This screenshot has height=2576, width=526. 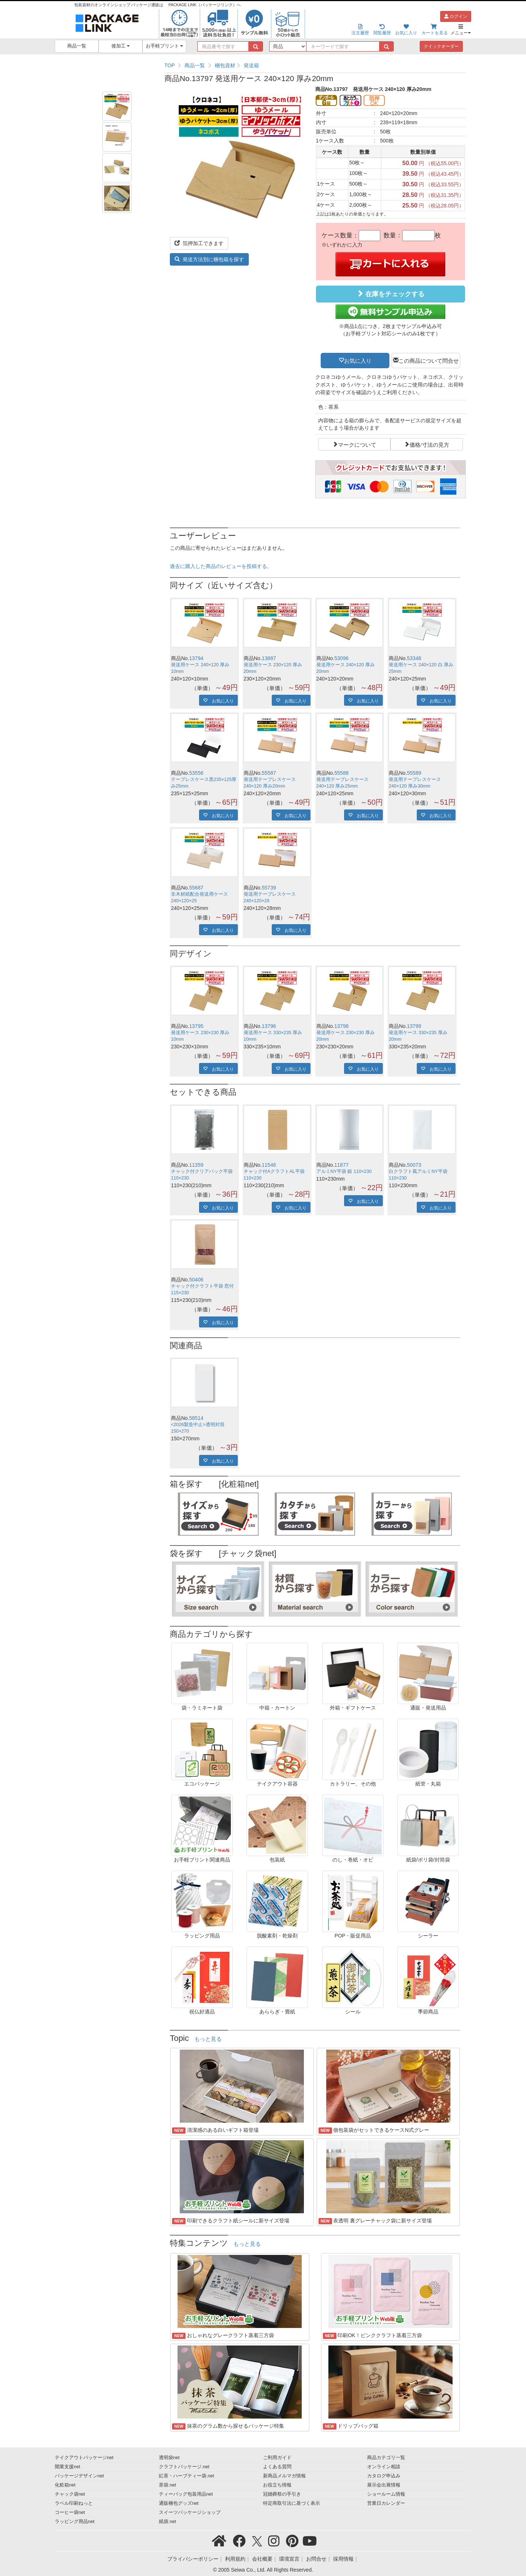 What do you see at coordinates (289, 2559) in the screenshot?
I see `環境宣言` at bounding box center [289, 2559].